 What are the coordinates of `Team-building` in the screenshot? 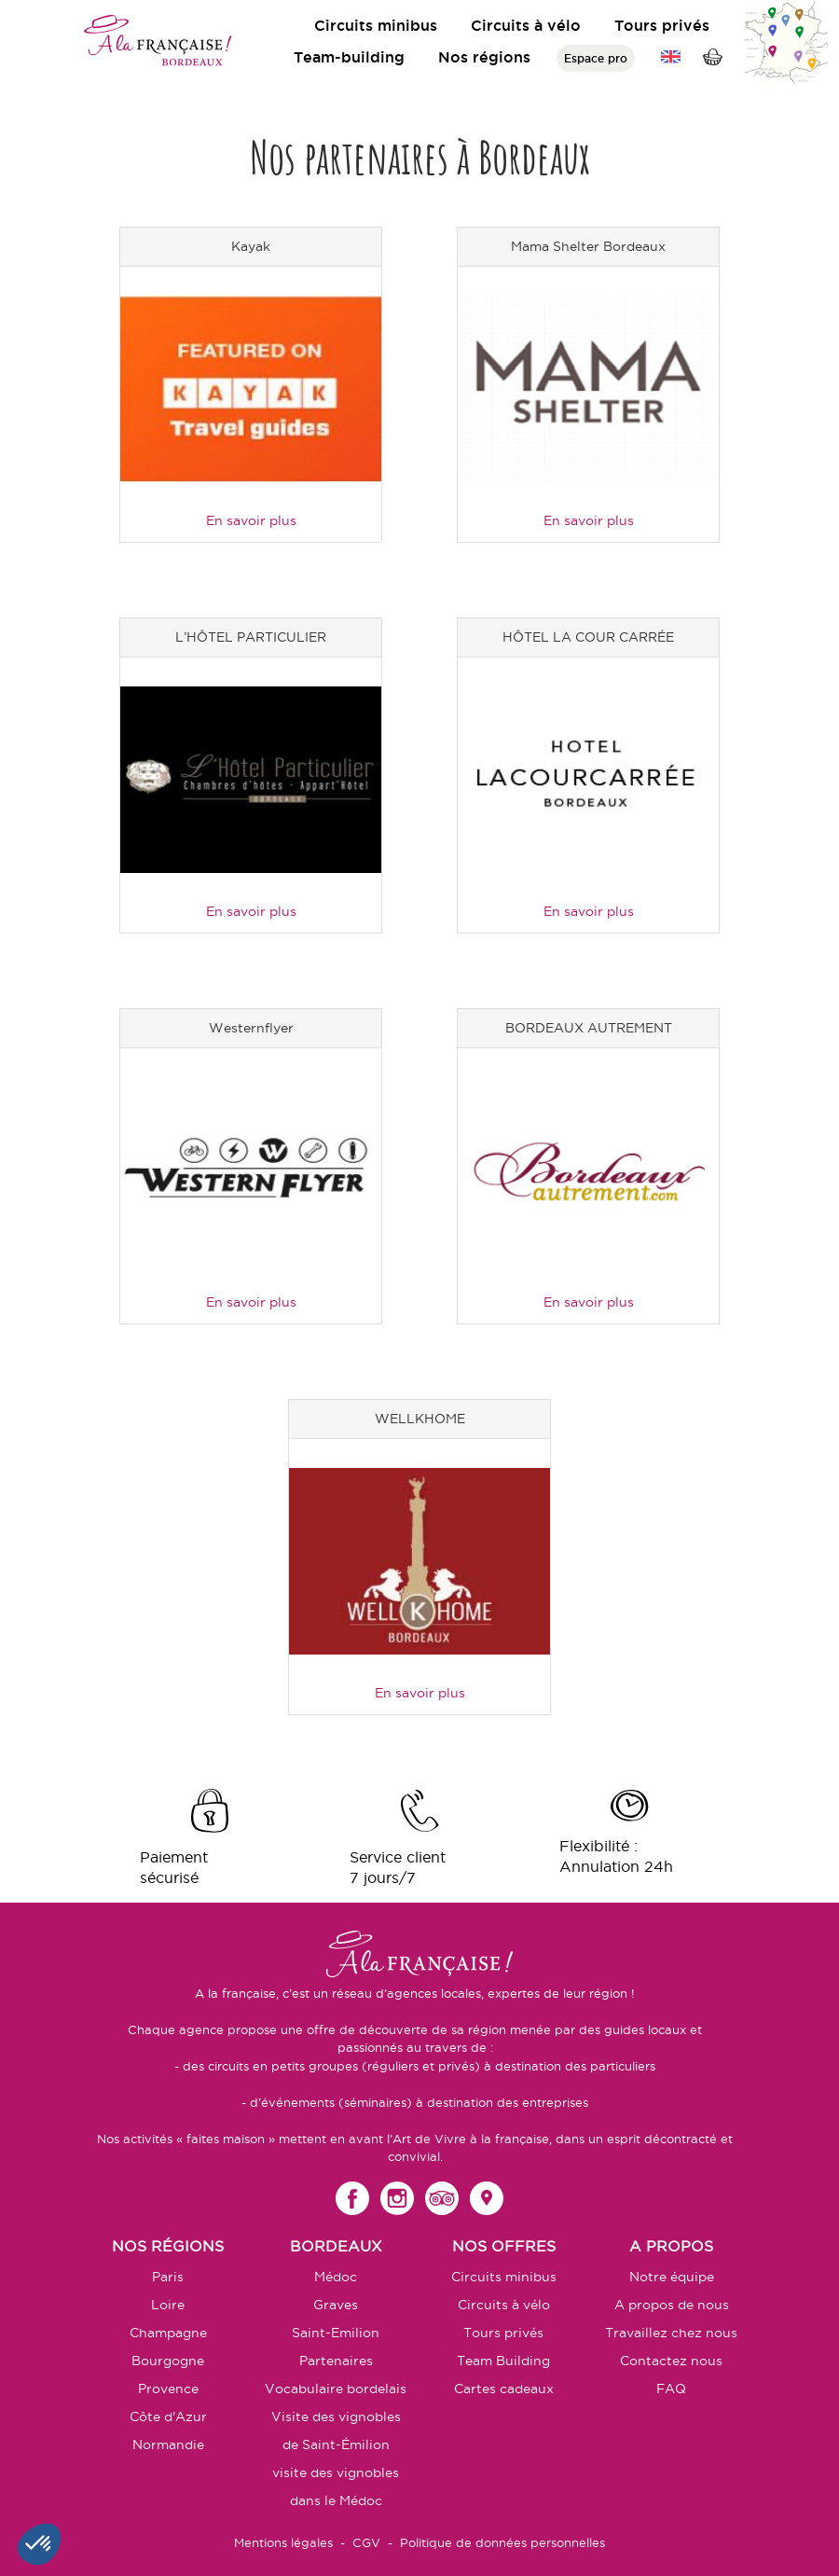 It's located at (349, 56).